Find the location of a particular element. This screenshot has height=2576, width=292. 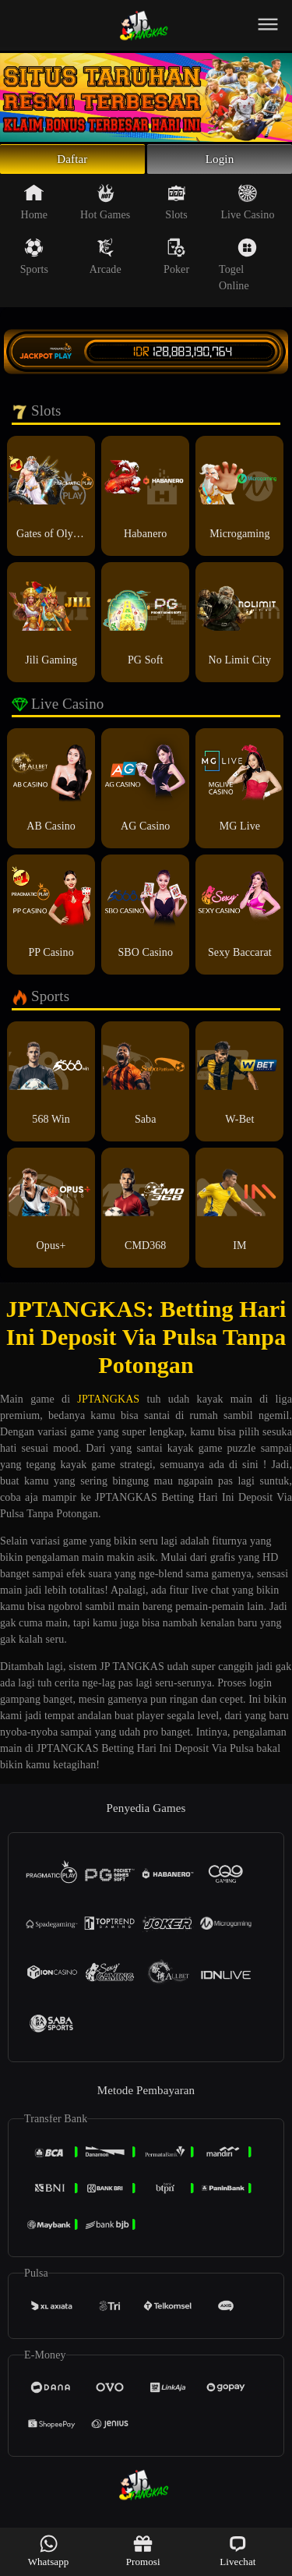

Arcade is located at coordinates (105, 262).